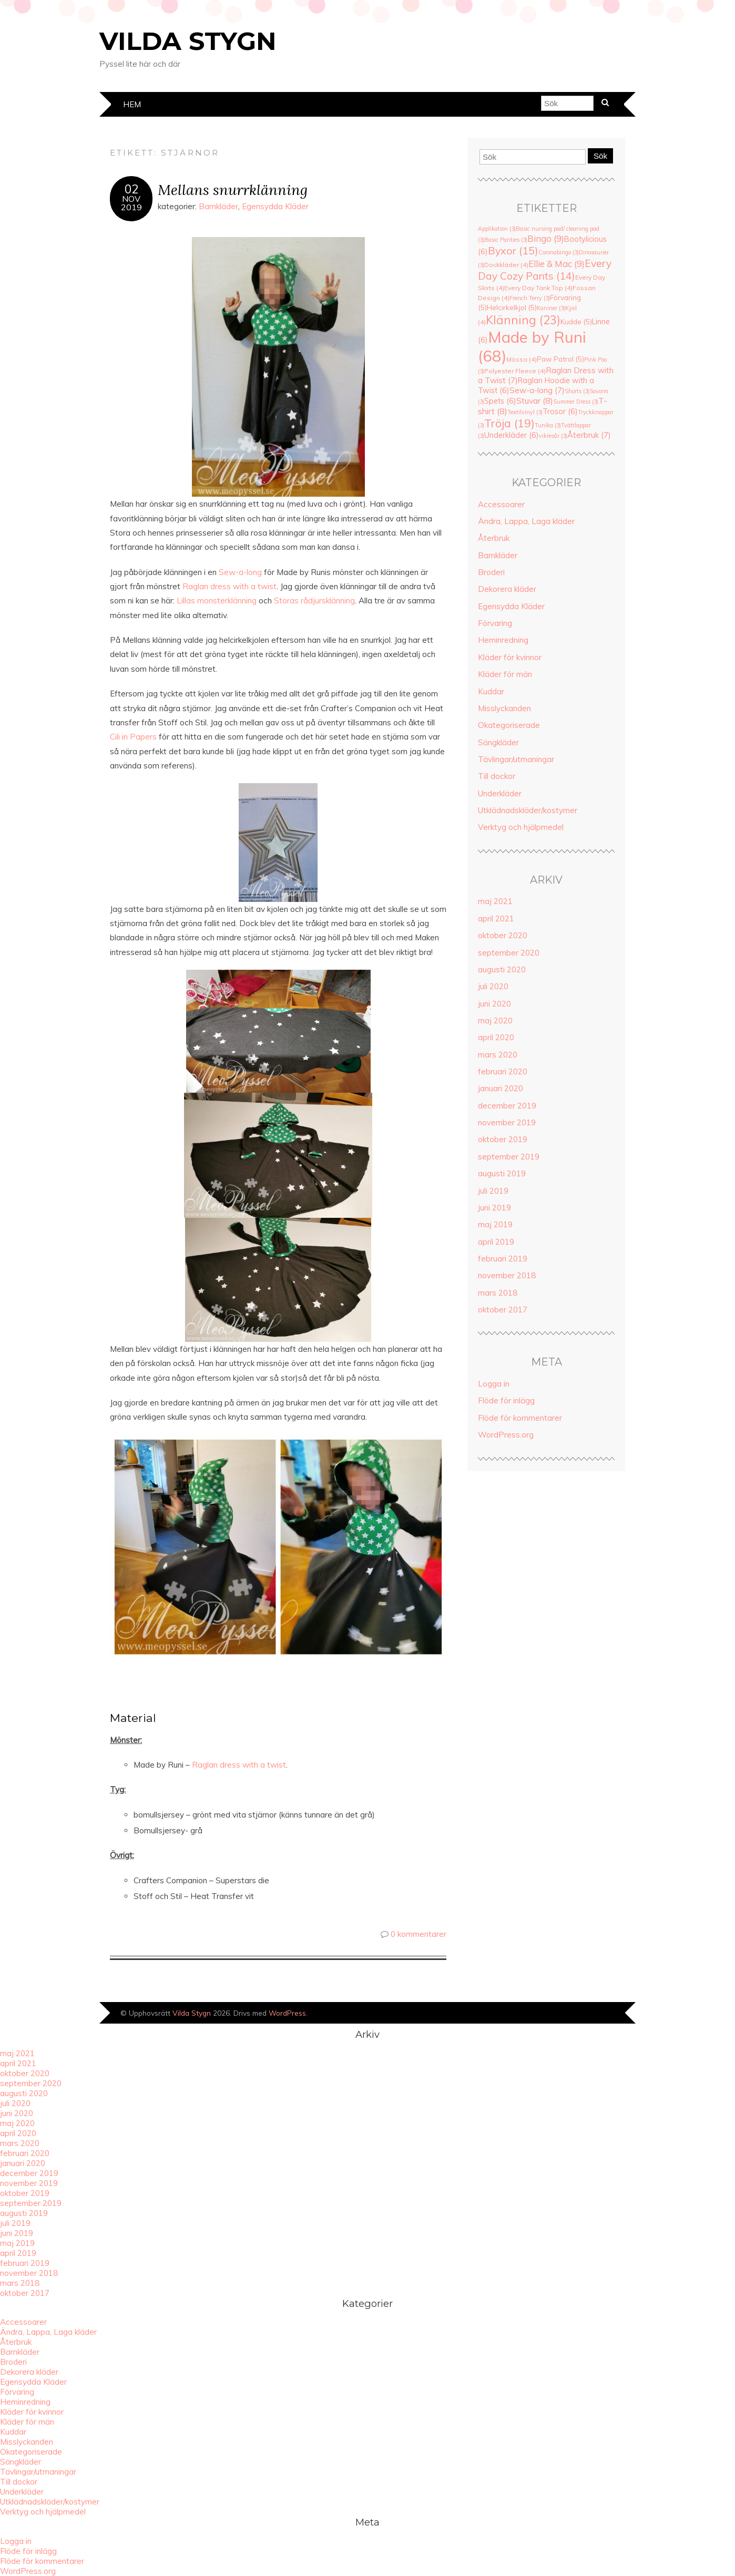 This screenshot has height=2576, width=735. Describe the element at coordinates (505, 674) in the screenshot. I see `Kläder för män` at that location.